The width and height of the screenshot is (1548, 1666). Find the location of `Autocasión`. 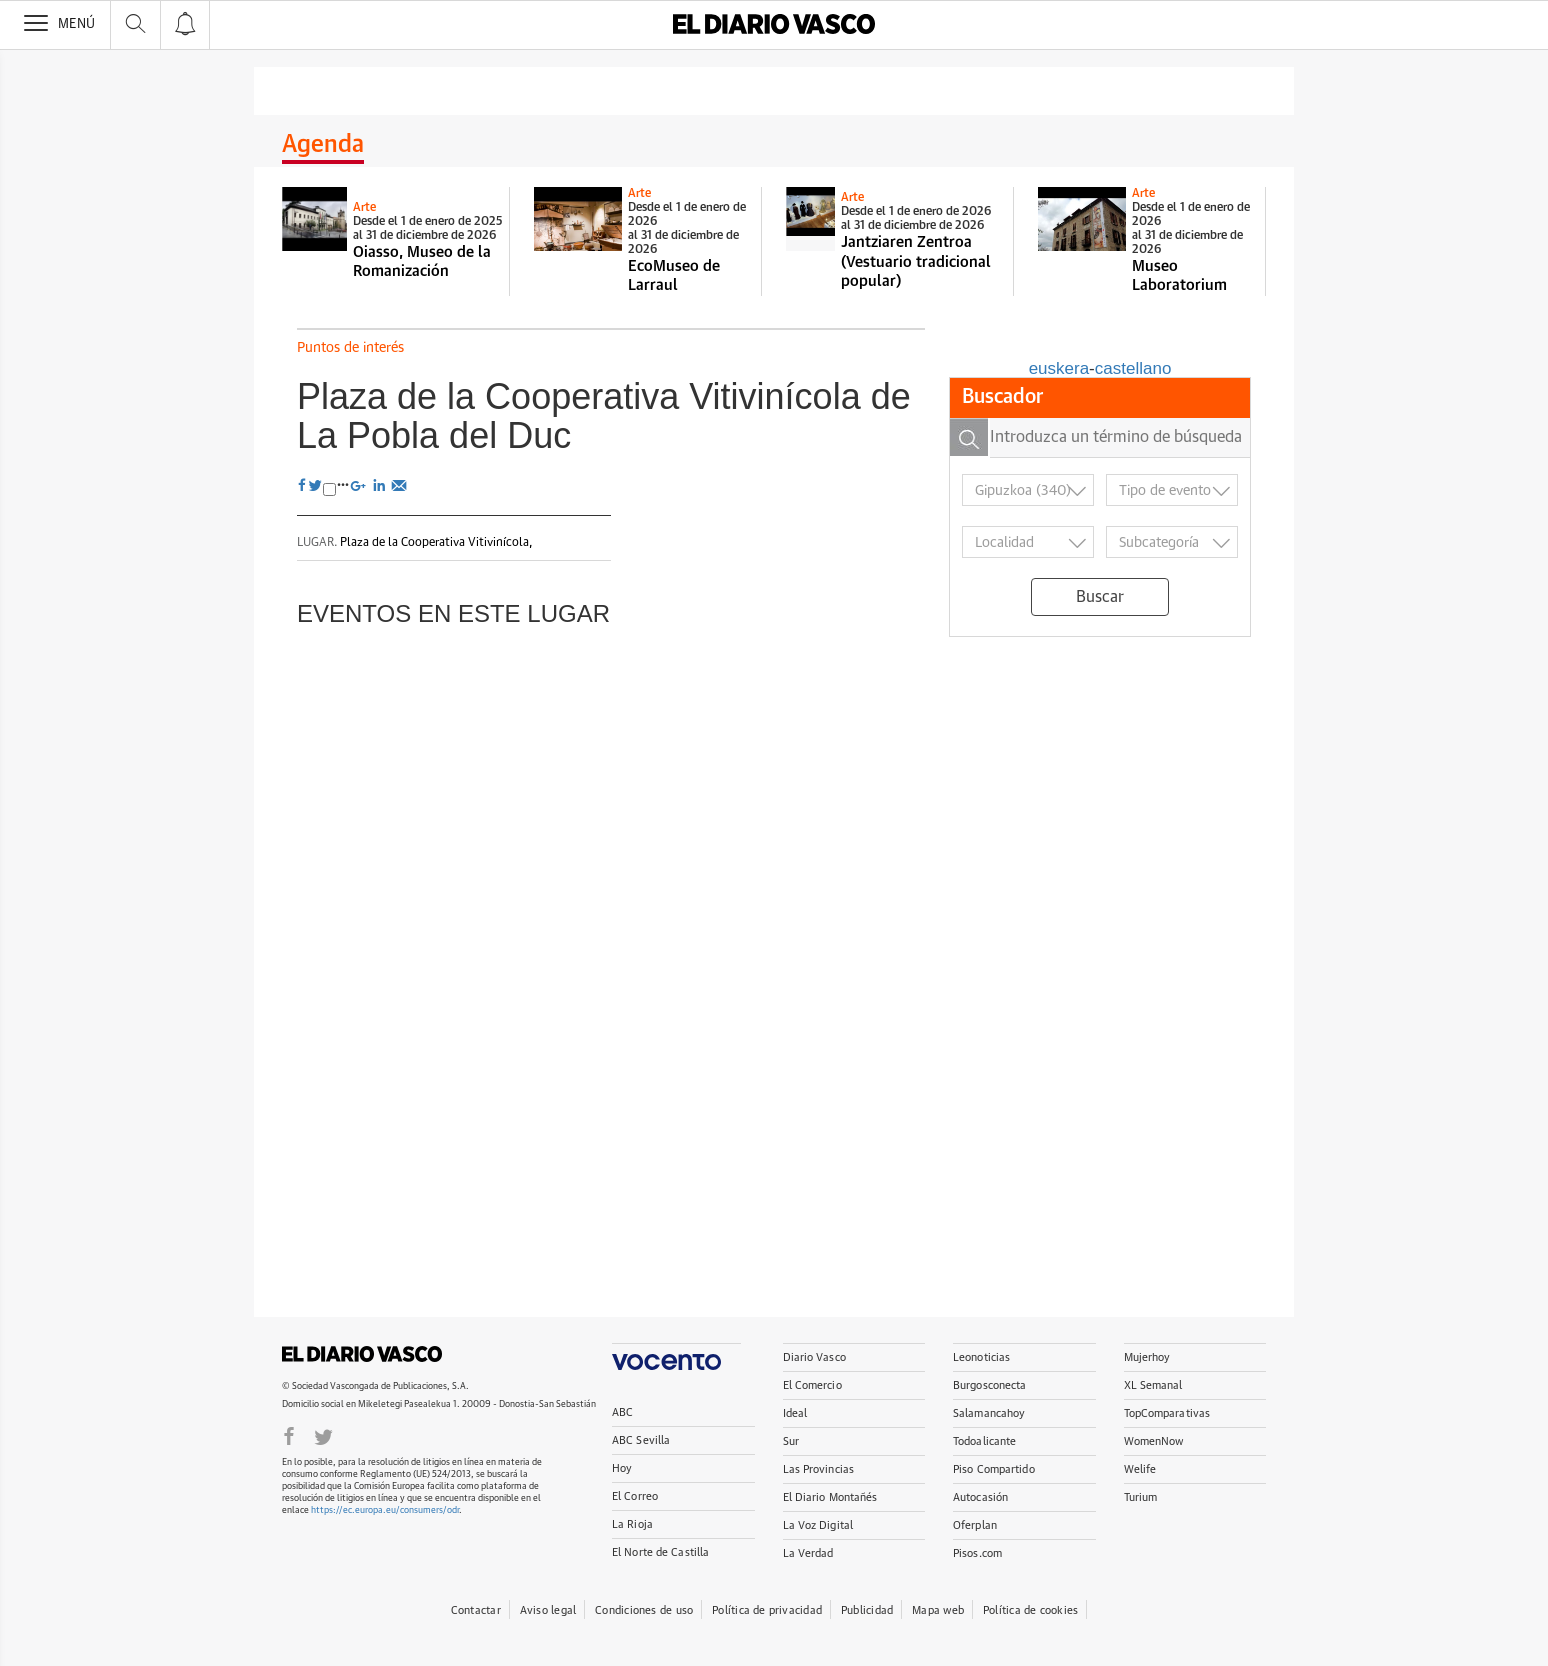

Autocasión is located at coordinates (980, 1497).